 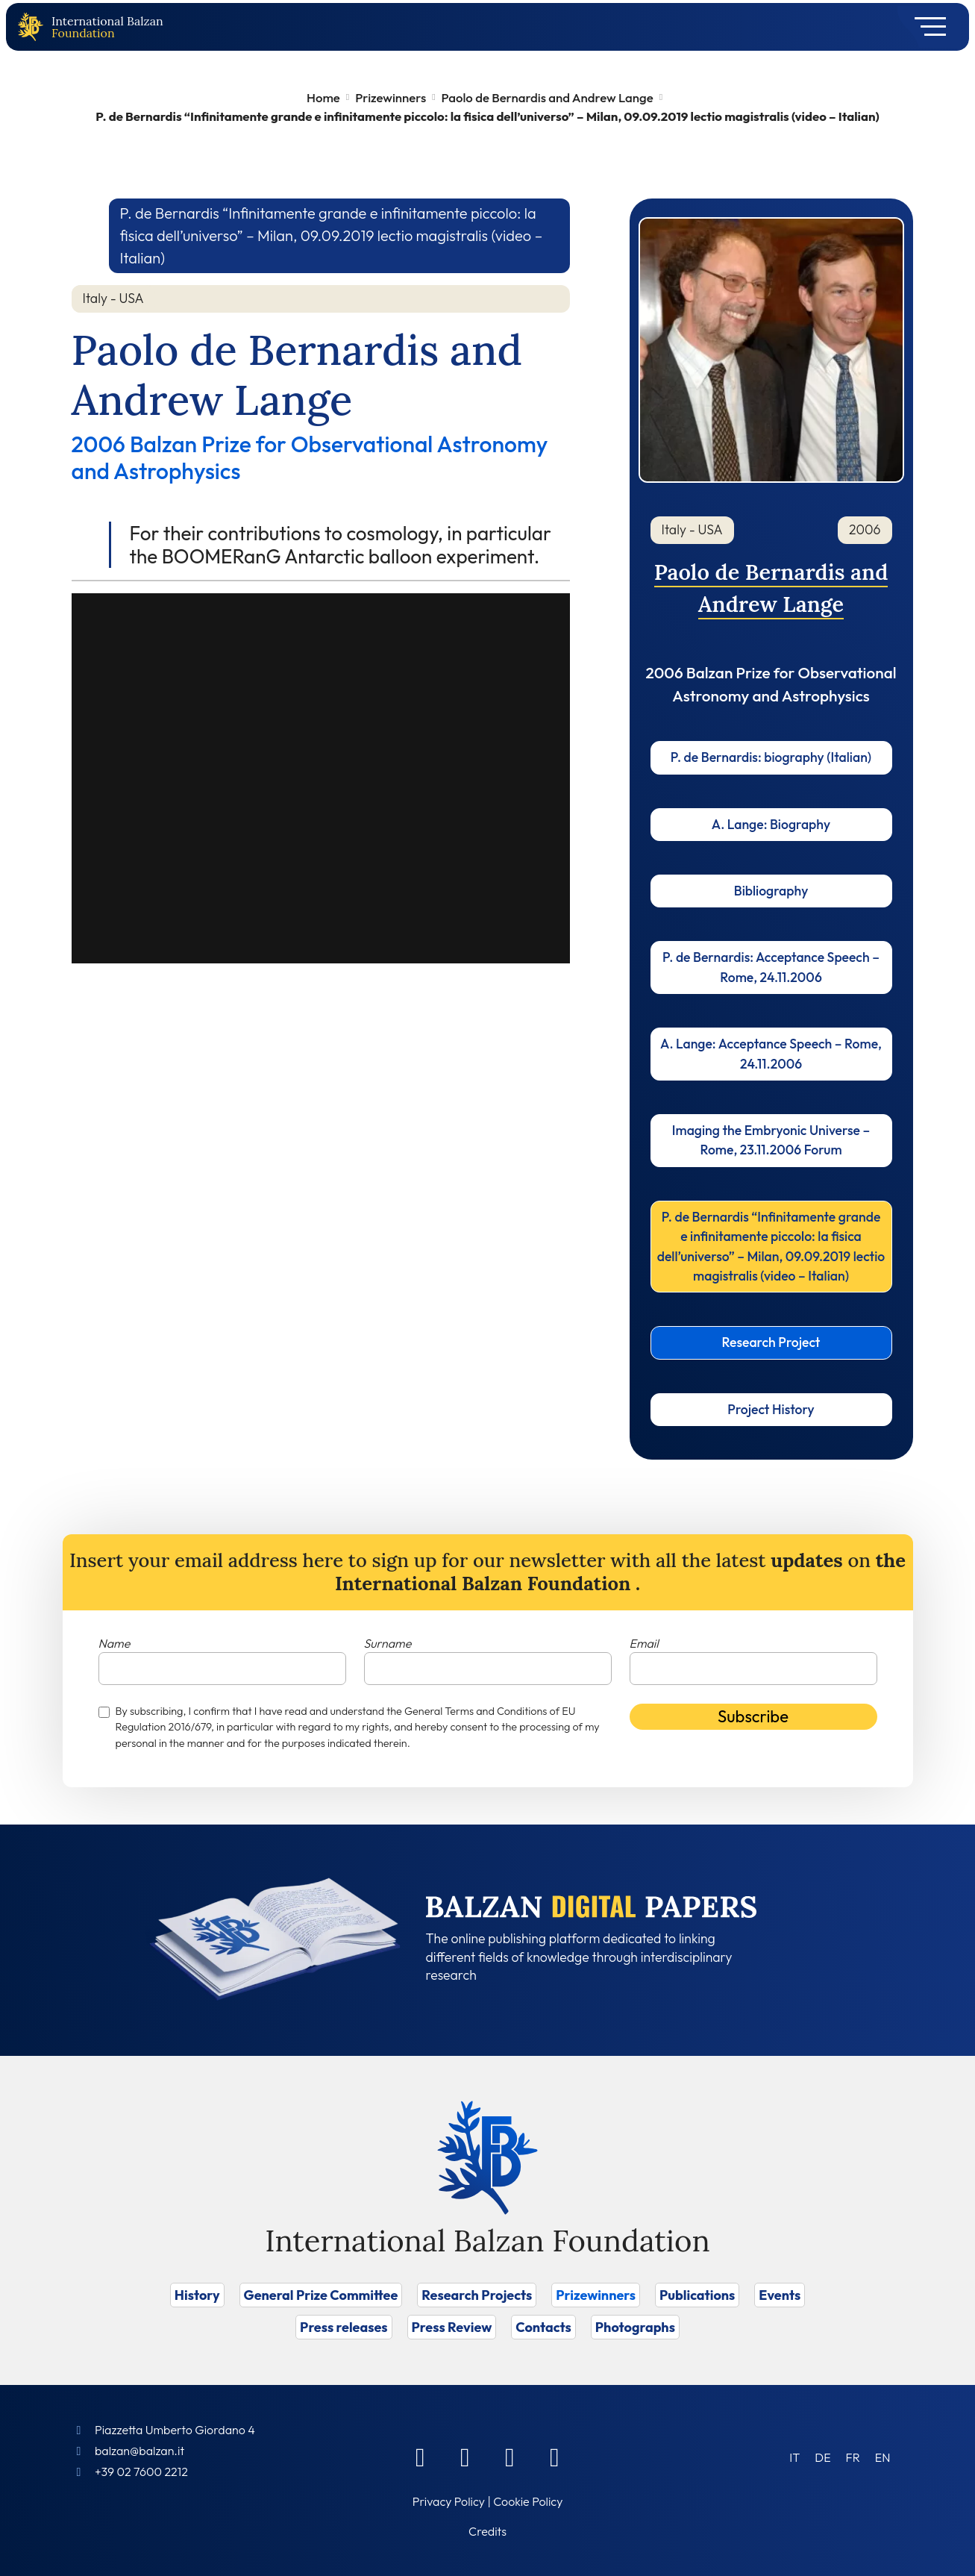 I want to click on Photographs [Vai a Photographs], so click(x=635, y=2327).